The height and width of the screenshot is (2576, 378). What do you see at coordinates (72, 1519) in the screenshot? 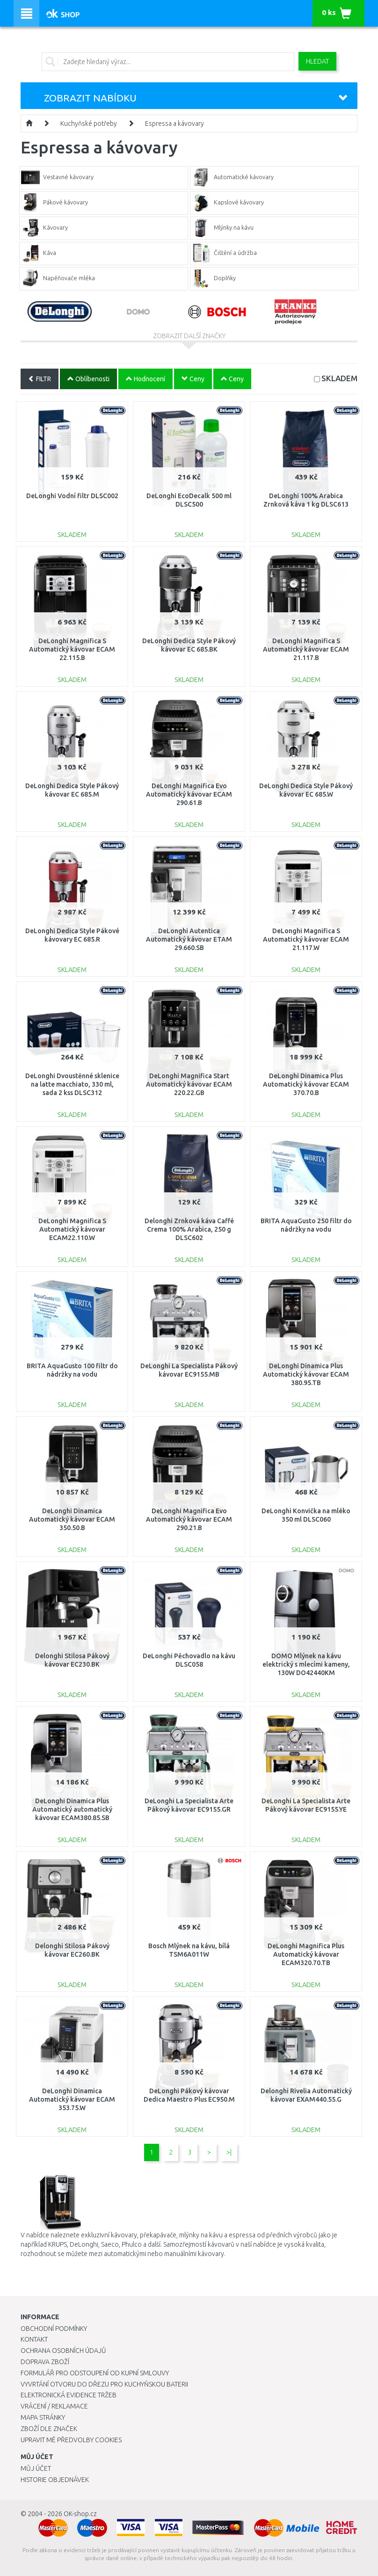
I see `DeLonghi Dinamica Automatický kávovar ECAM 350.50.B` at bounding box center [72, 1519].